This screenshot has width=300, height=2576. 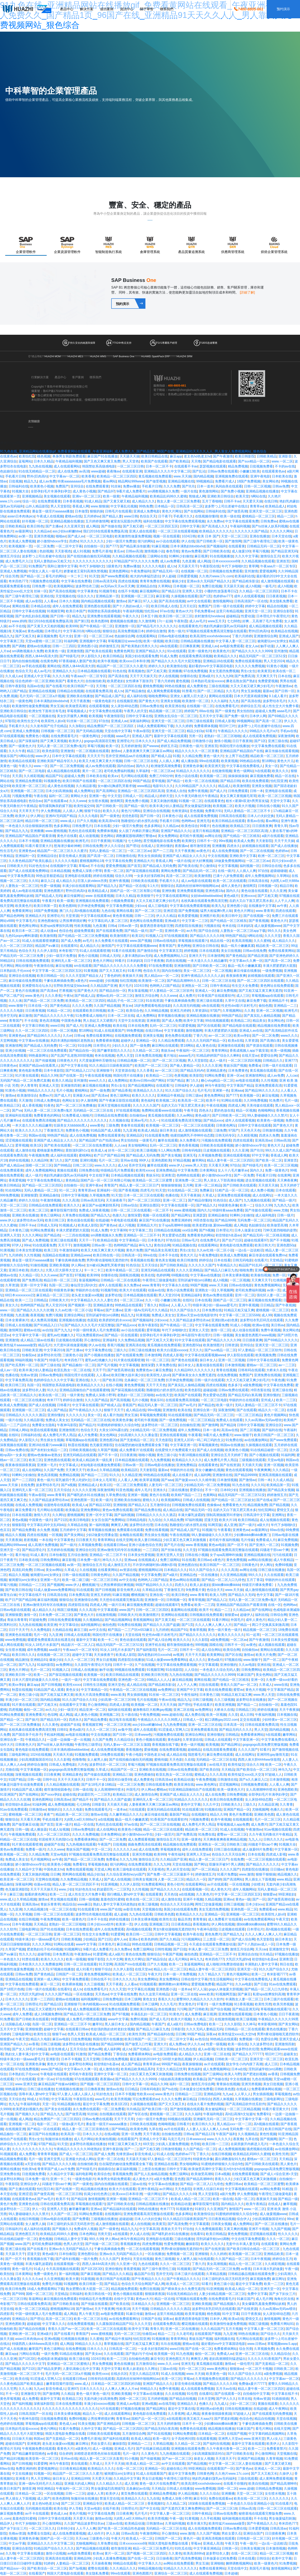 What do you see at coordinates (193, 1020) in the screenshot?
I see `欧美中文字幕` at bounding box center [193, 1020].